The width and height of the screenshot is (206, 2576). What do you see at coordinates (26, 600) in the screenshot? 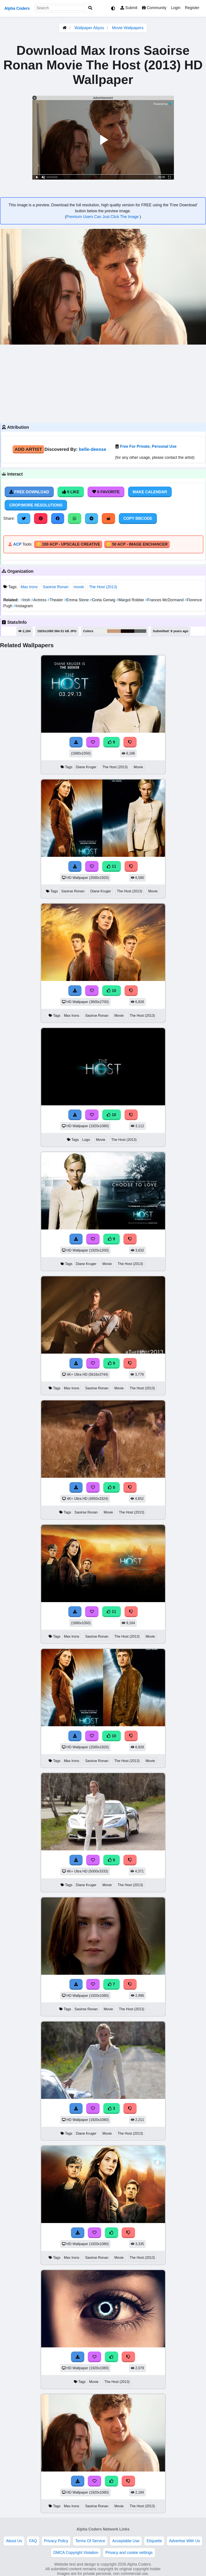
I see `Irish` at bounding box center [26, 600].